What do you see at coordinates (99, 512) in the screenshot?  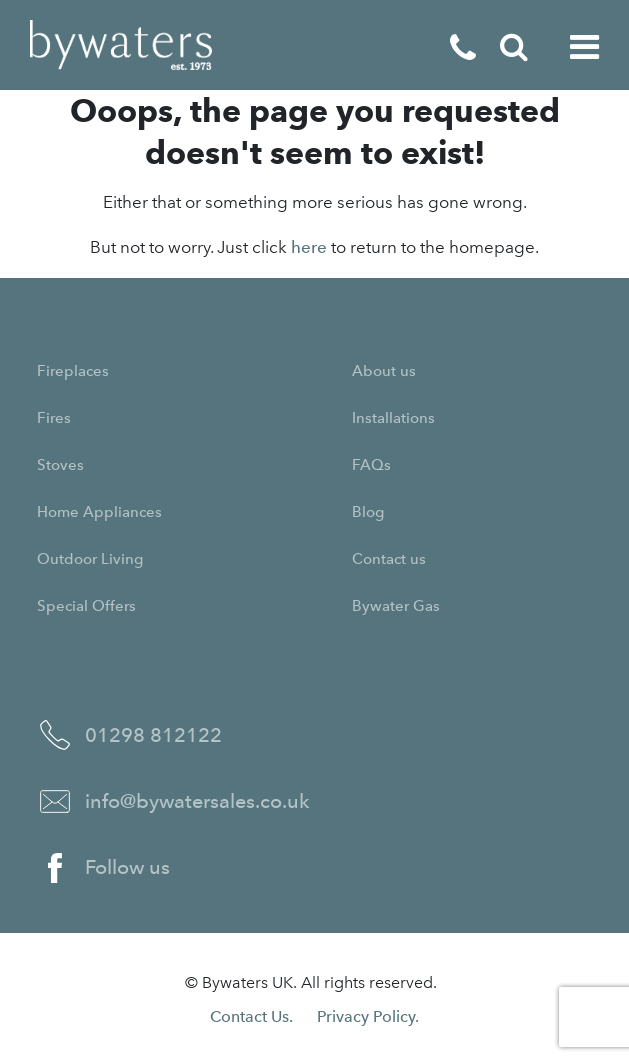 I see `Home Appliances` at bounding box center [99, 512].